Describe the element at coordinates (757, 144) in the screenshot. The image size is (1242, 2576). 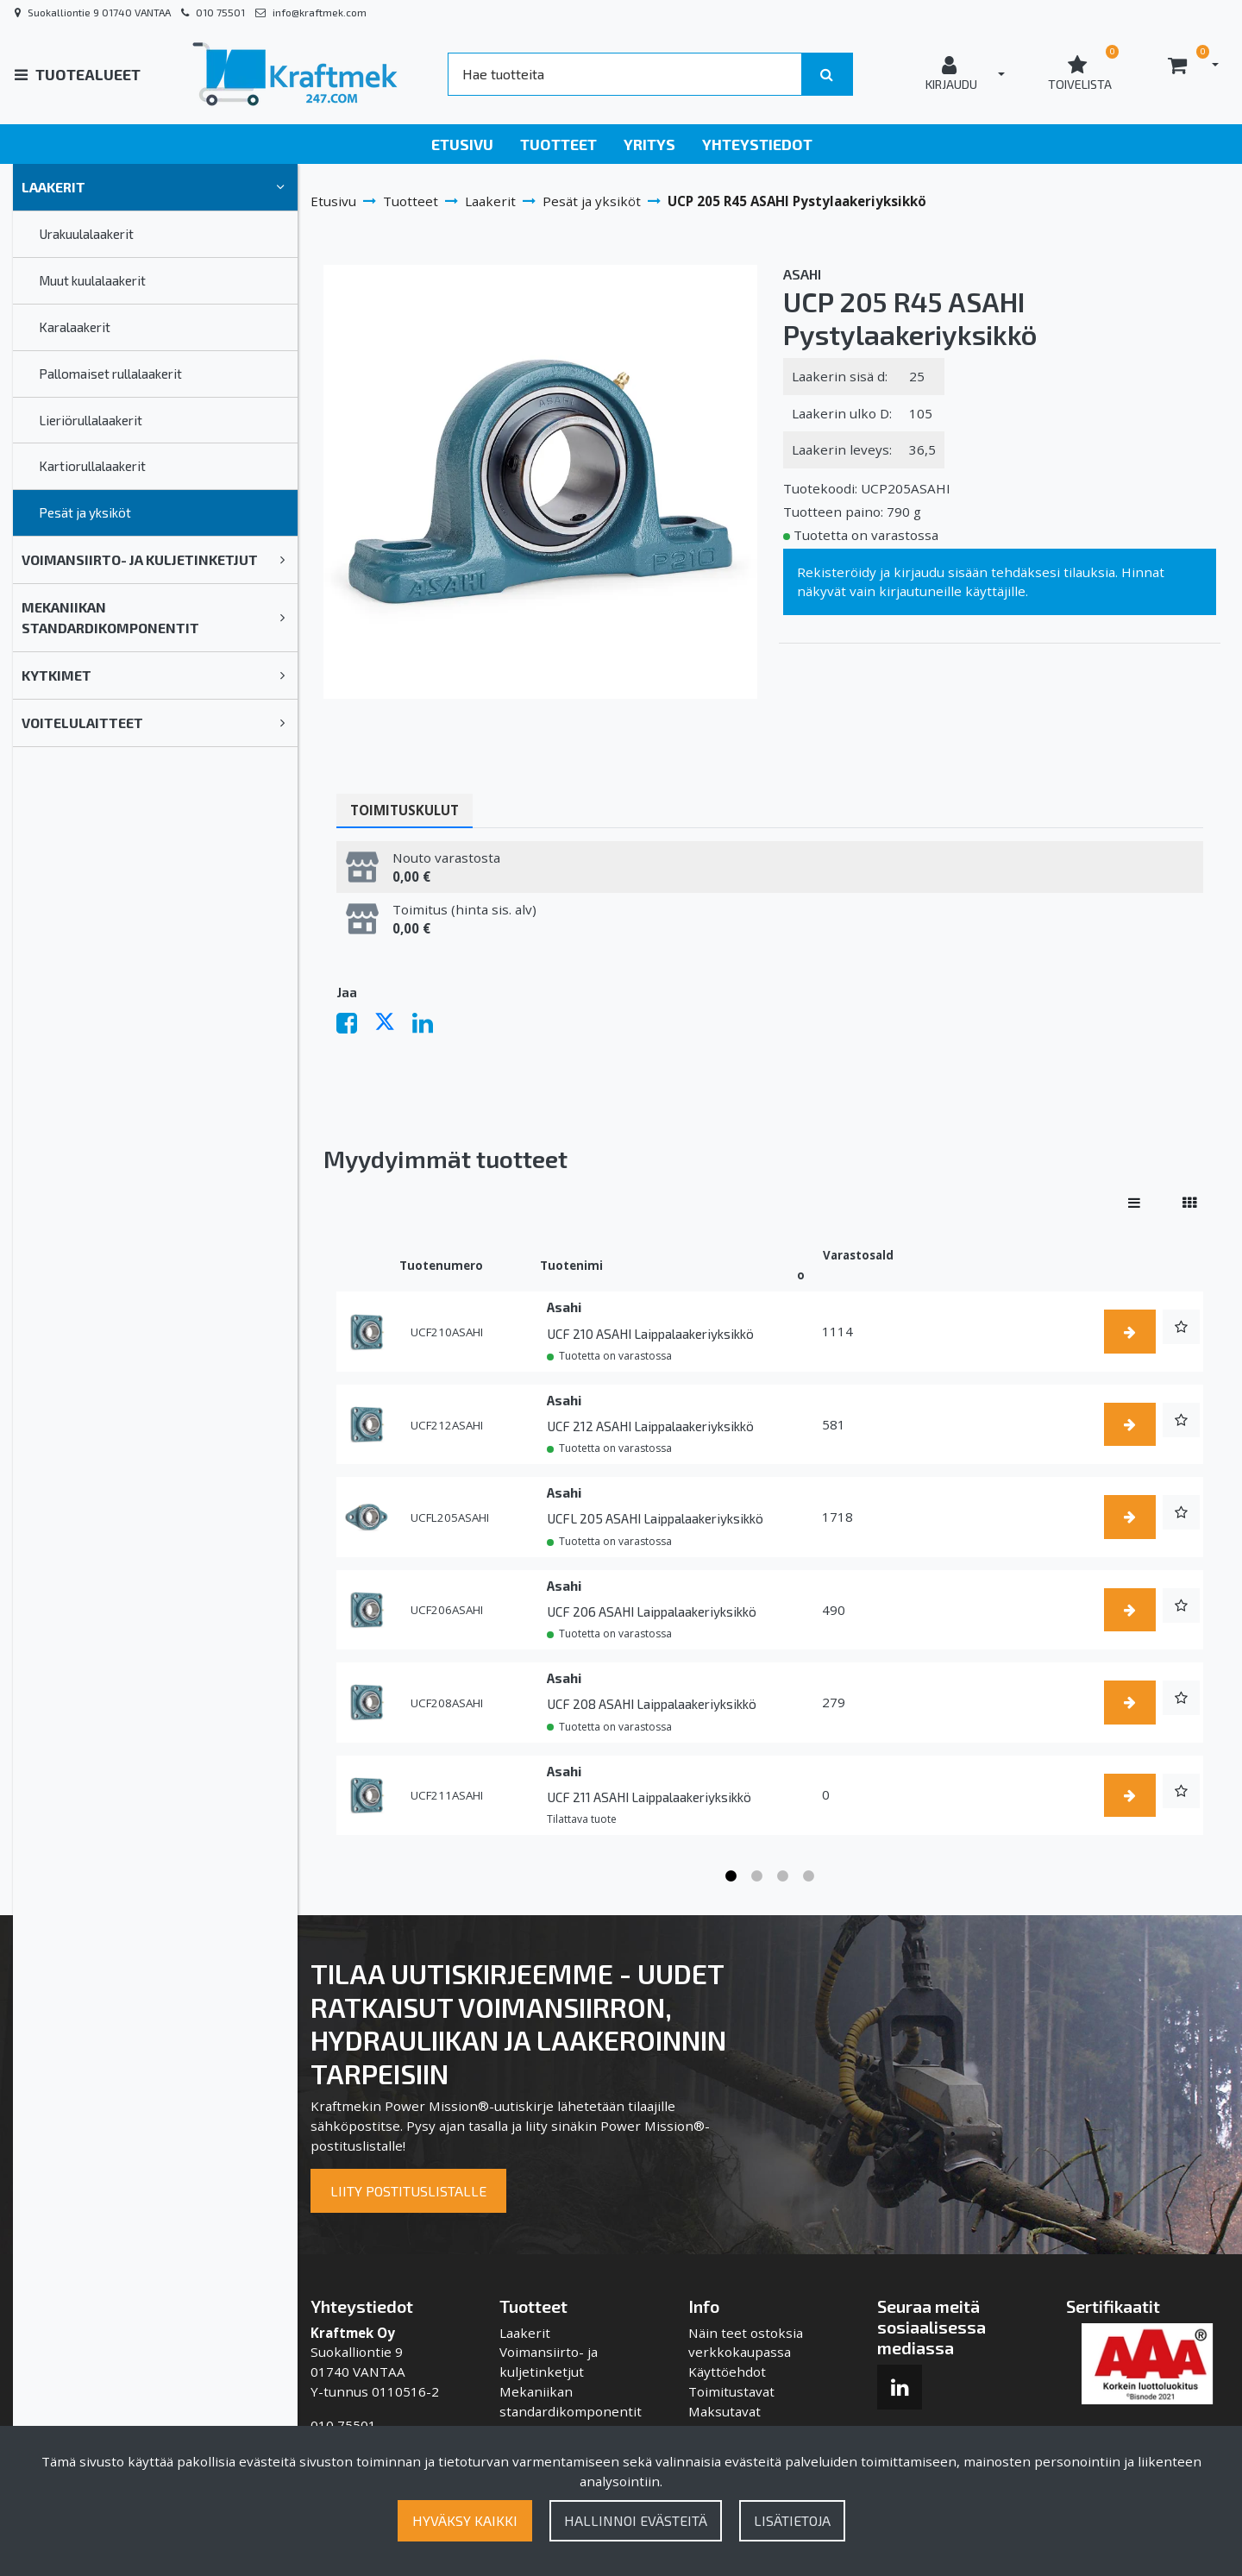
I see `Yhteystiedot` at that location.